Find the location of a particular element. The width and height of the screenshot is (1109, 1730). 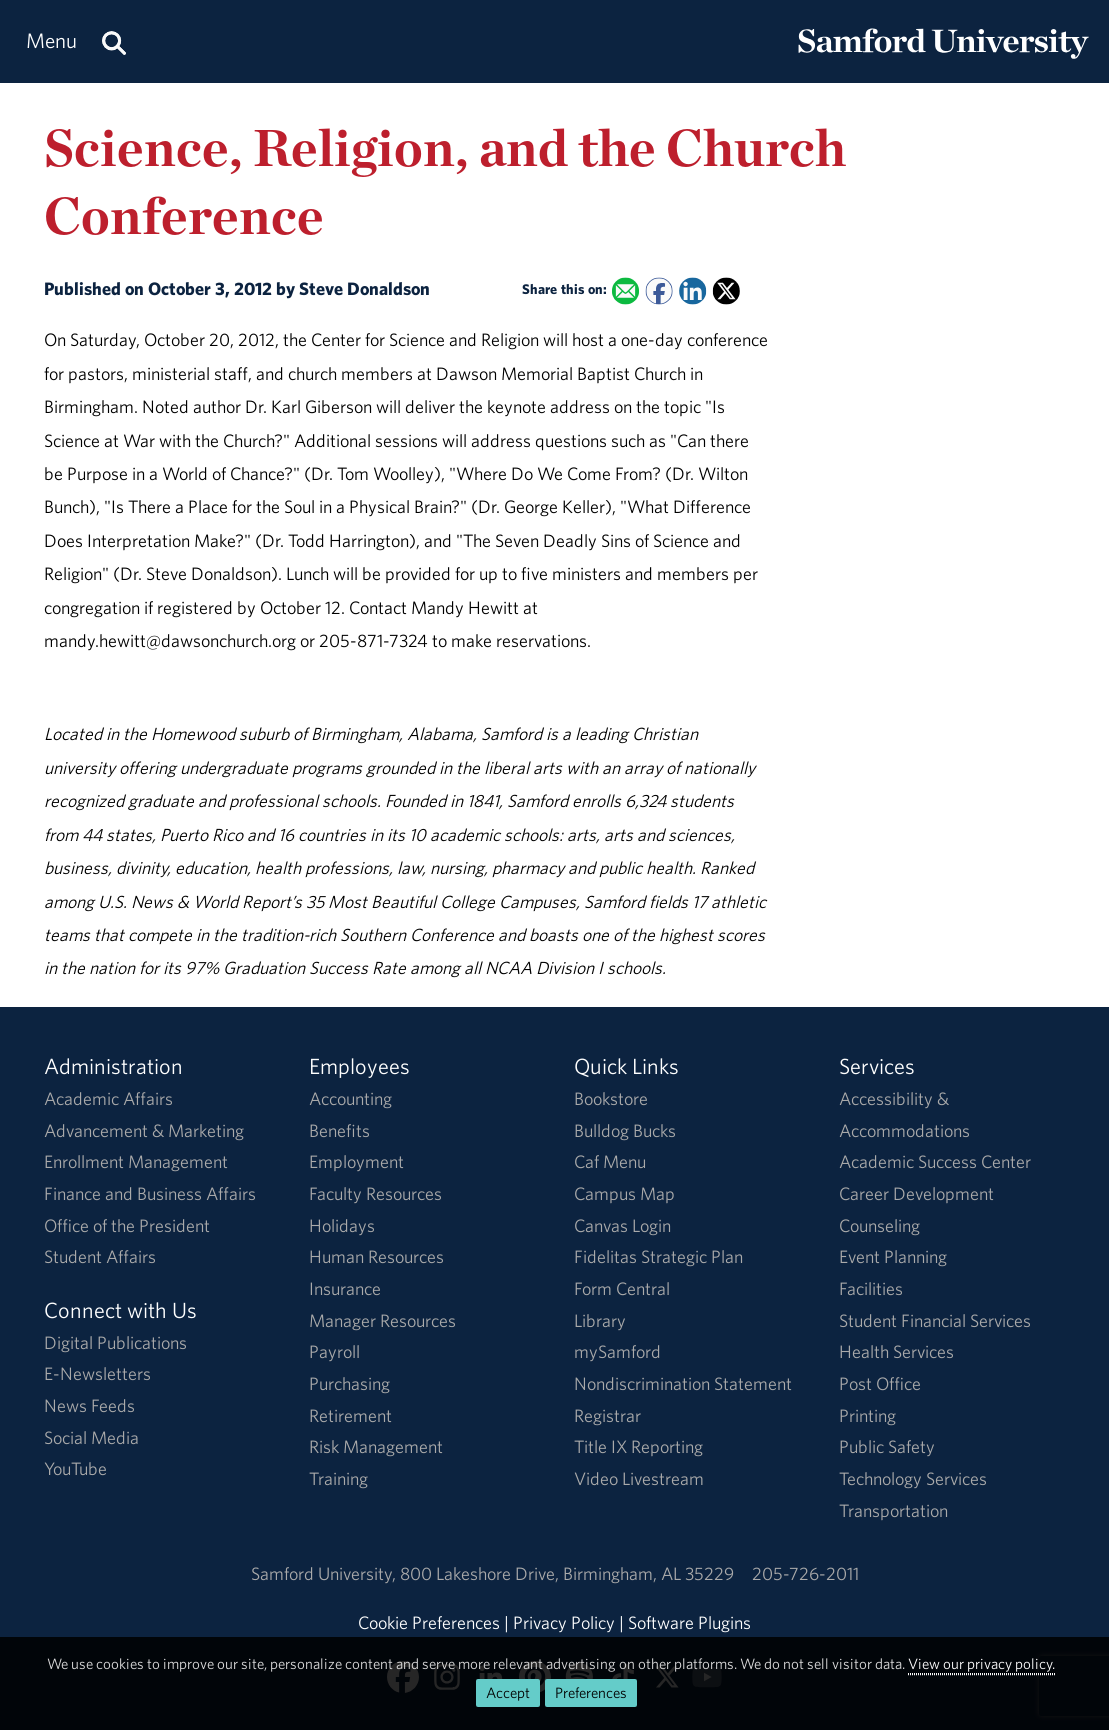

Accept is located at coordinates (508, 1692).